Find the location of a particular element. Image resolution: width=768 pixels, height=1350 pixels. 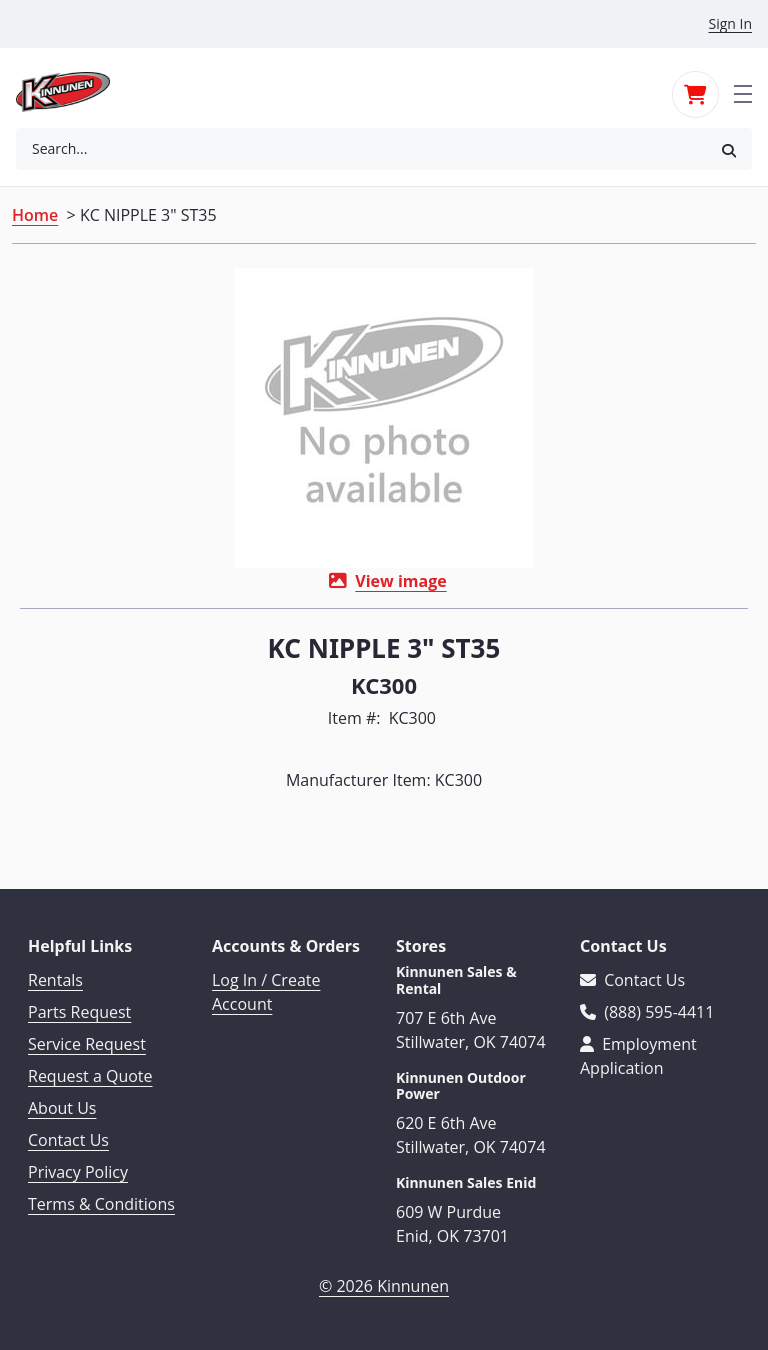

Contact Us is located at coordinates (68, 1140).